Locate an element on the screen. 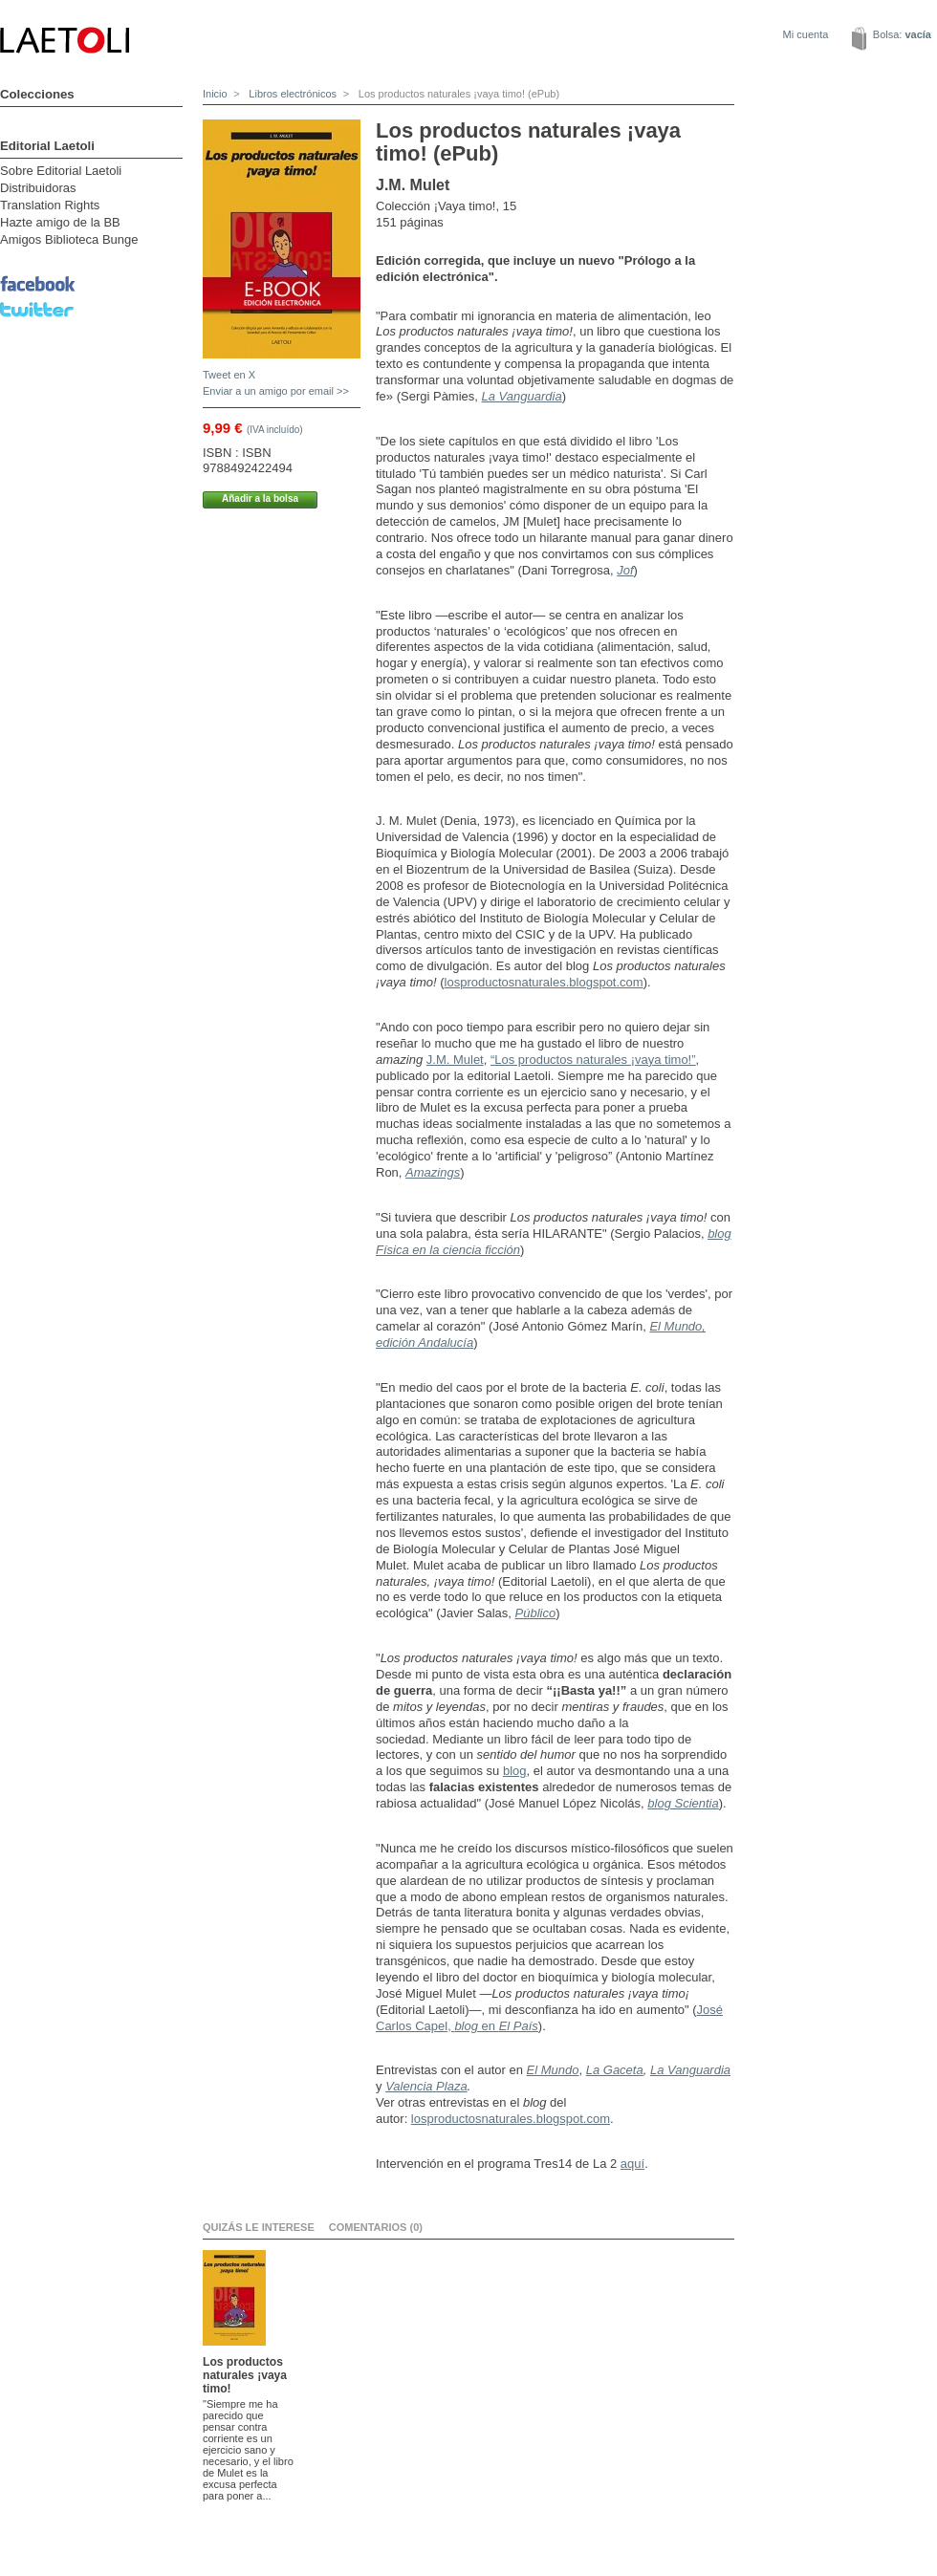  Sobre Editorial Laetoli is located at coordinates (60, 170).